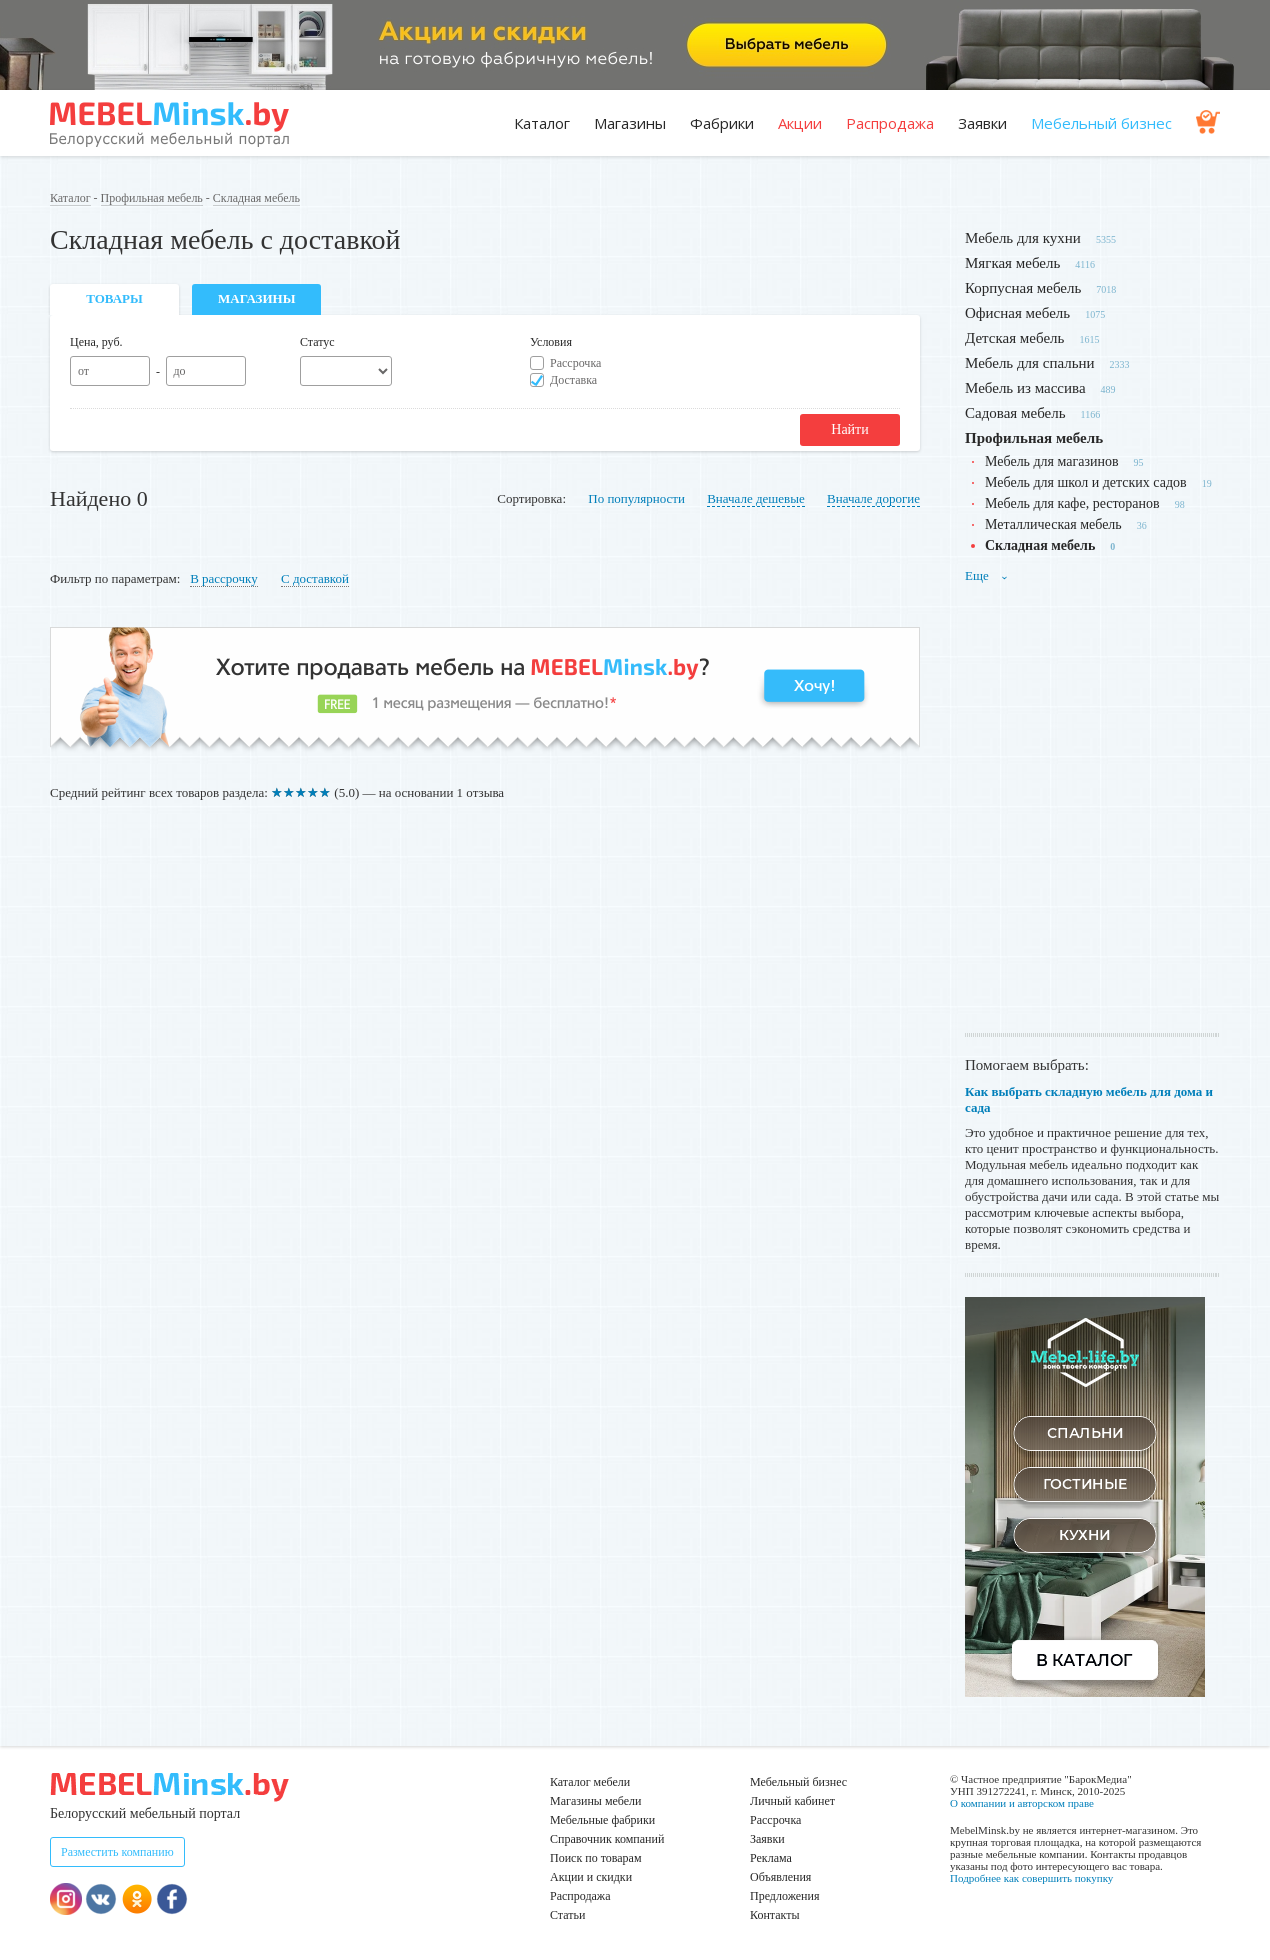  What do you see at coordinates (1072, 503) in the screenshot?
I see `Мебель для кафе, ресторанов` at bounding box center [1072, 503].